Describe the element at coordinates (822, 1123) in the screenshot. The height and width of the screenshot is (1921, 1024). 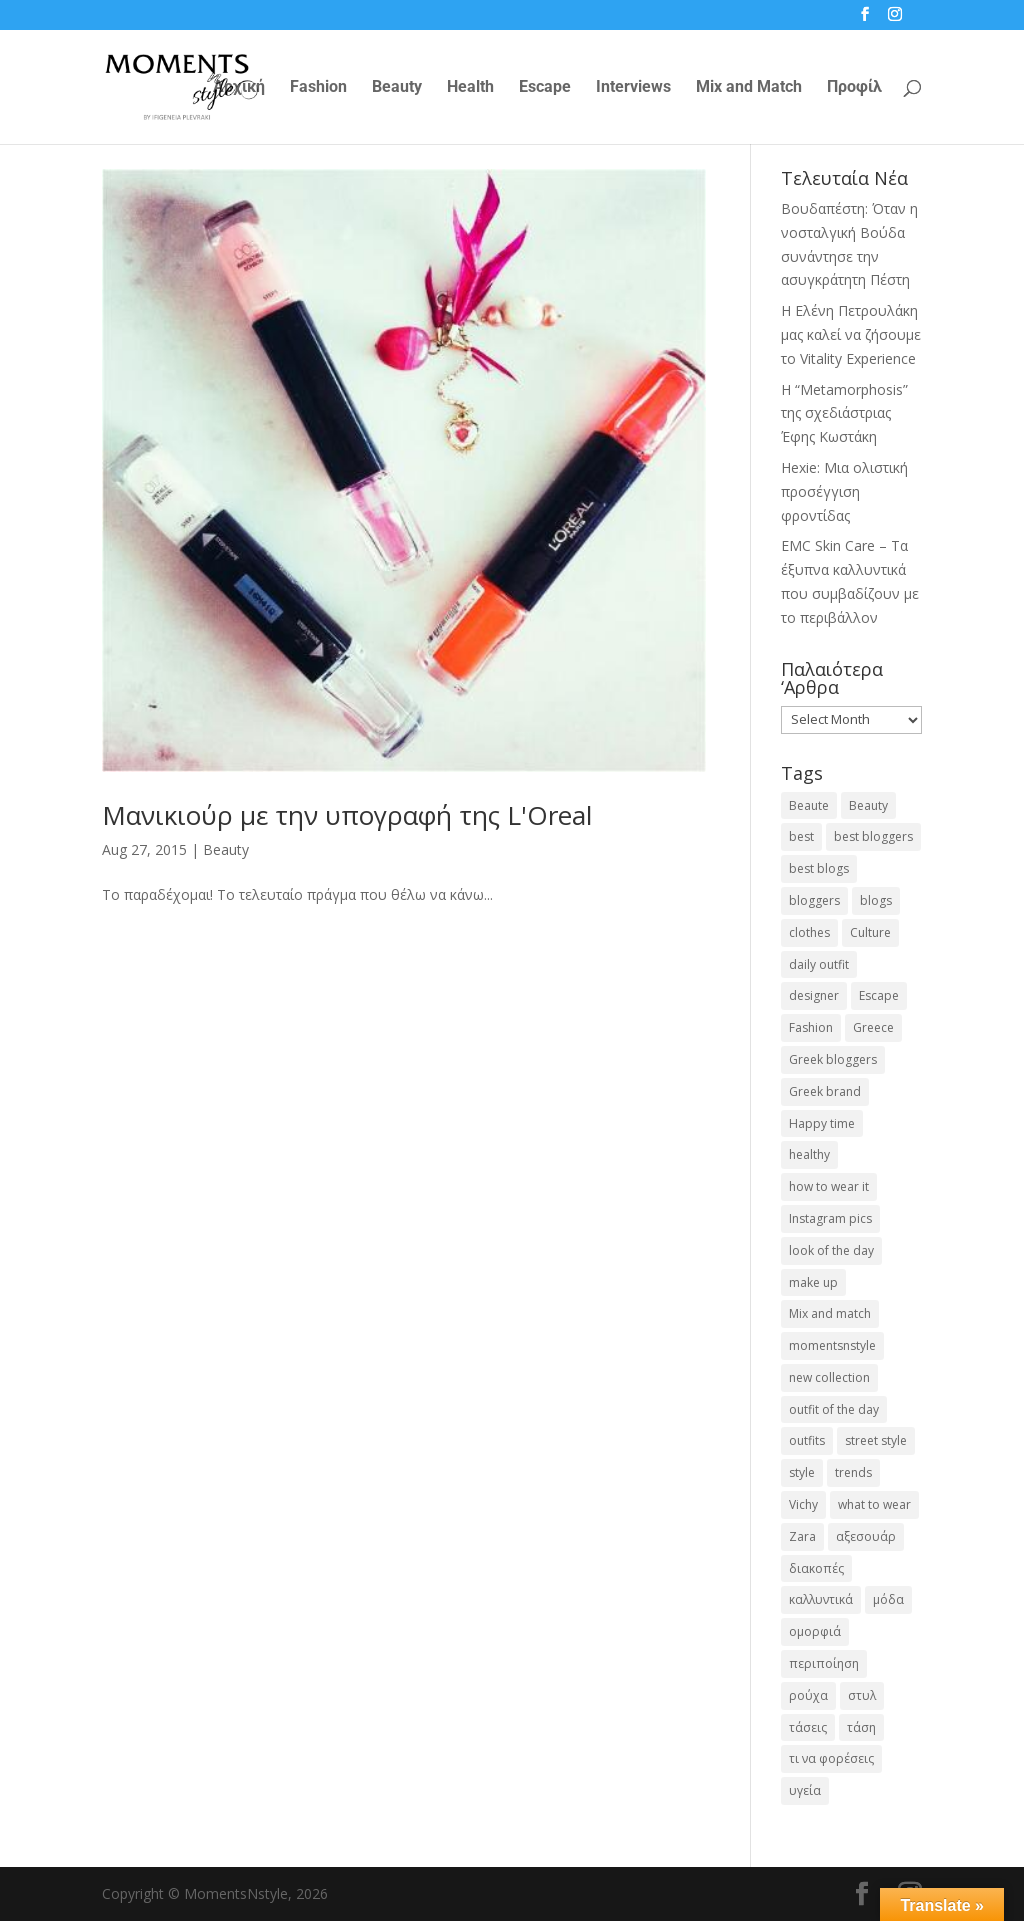
I see `Happy time [Happy time (32 items)]` at that location.